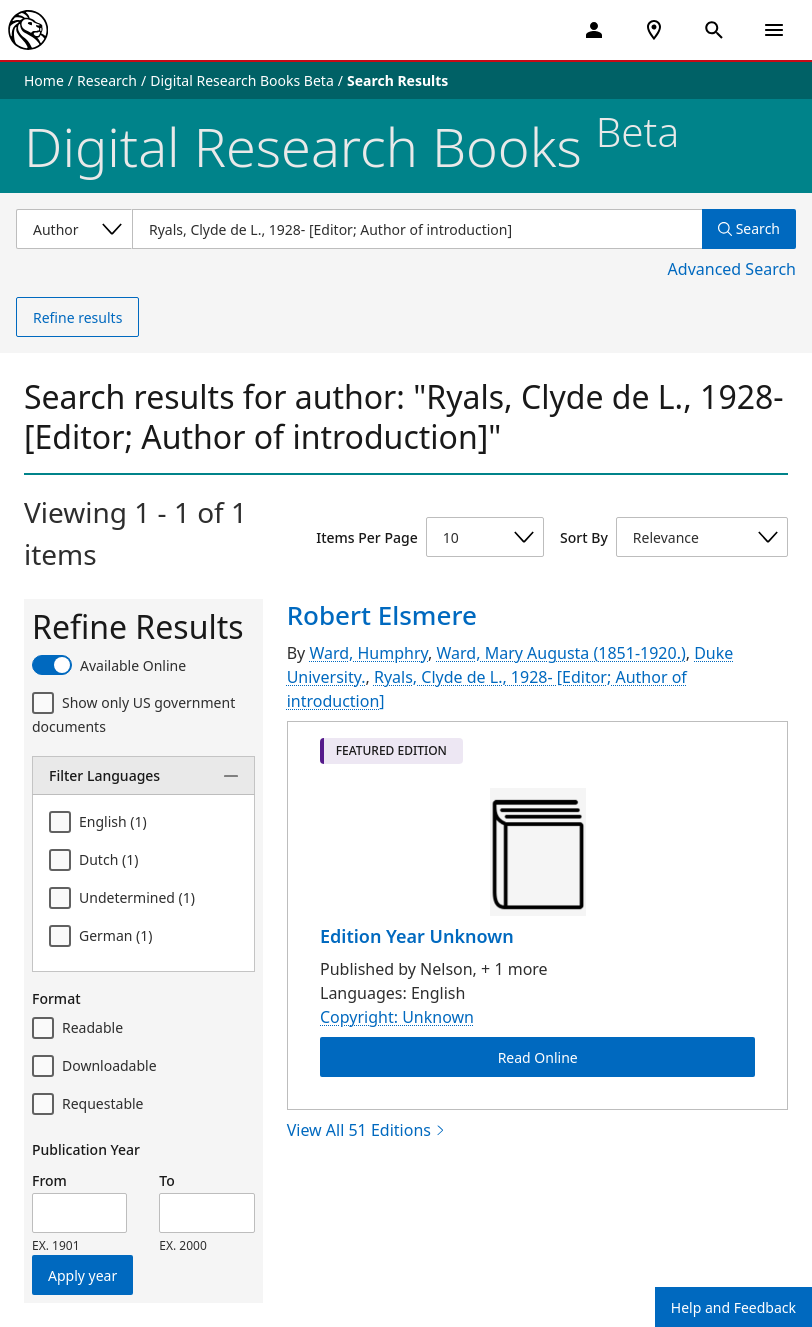 This screenshot has width=812, height=1327. What do you see at coordinates (561, 653) in the screenshot?
I see `Ward, Mary Augusta (1851-1920.)` at bounding box center [561, 653].